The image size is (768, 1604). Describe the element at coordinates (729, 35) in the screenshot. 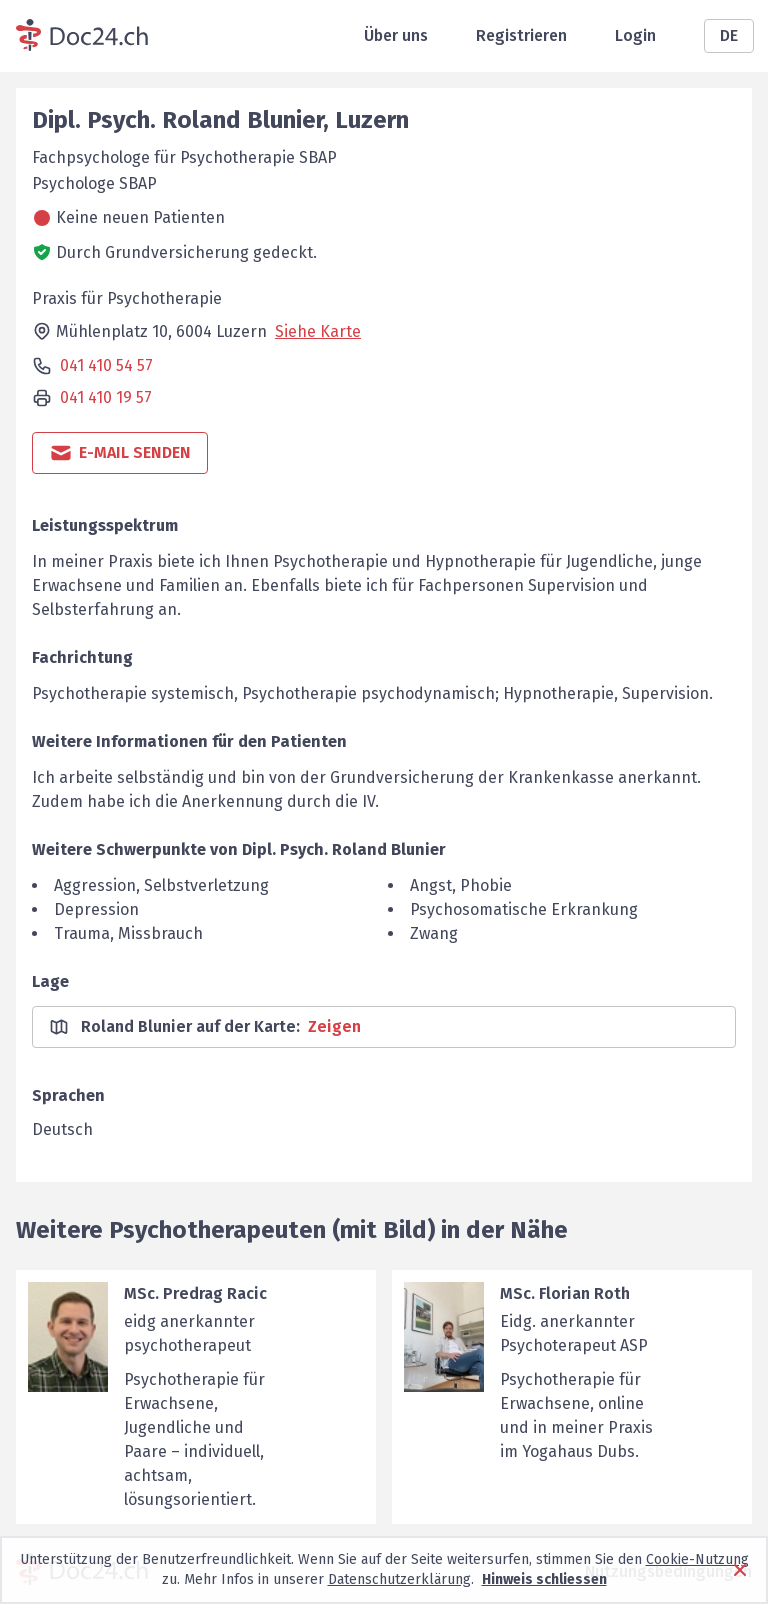

I see `DE` at that location.